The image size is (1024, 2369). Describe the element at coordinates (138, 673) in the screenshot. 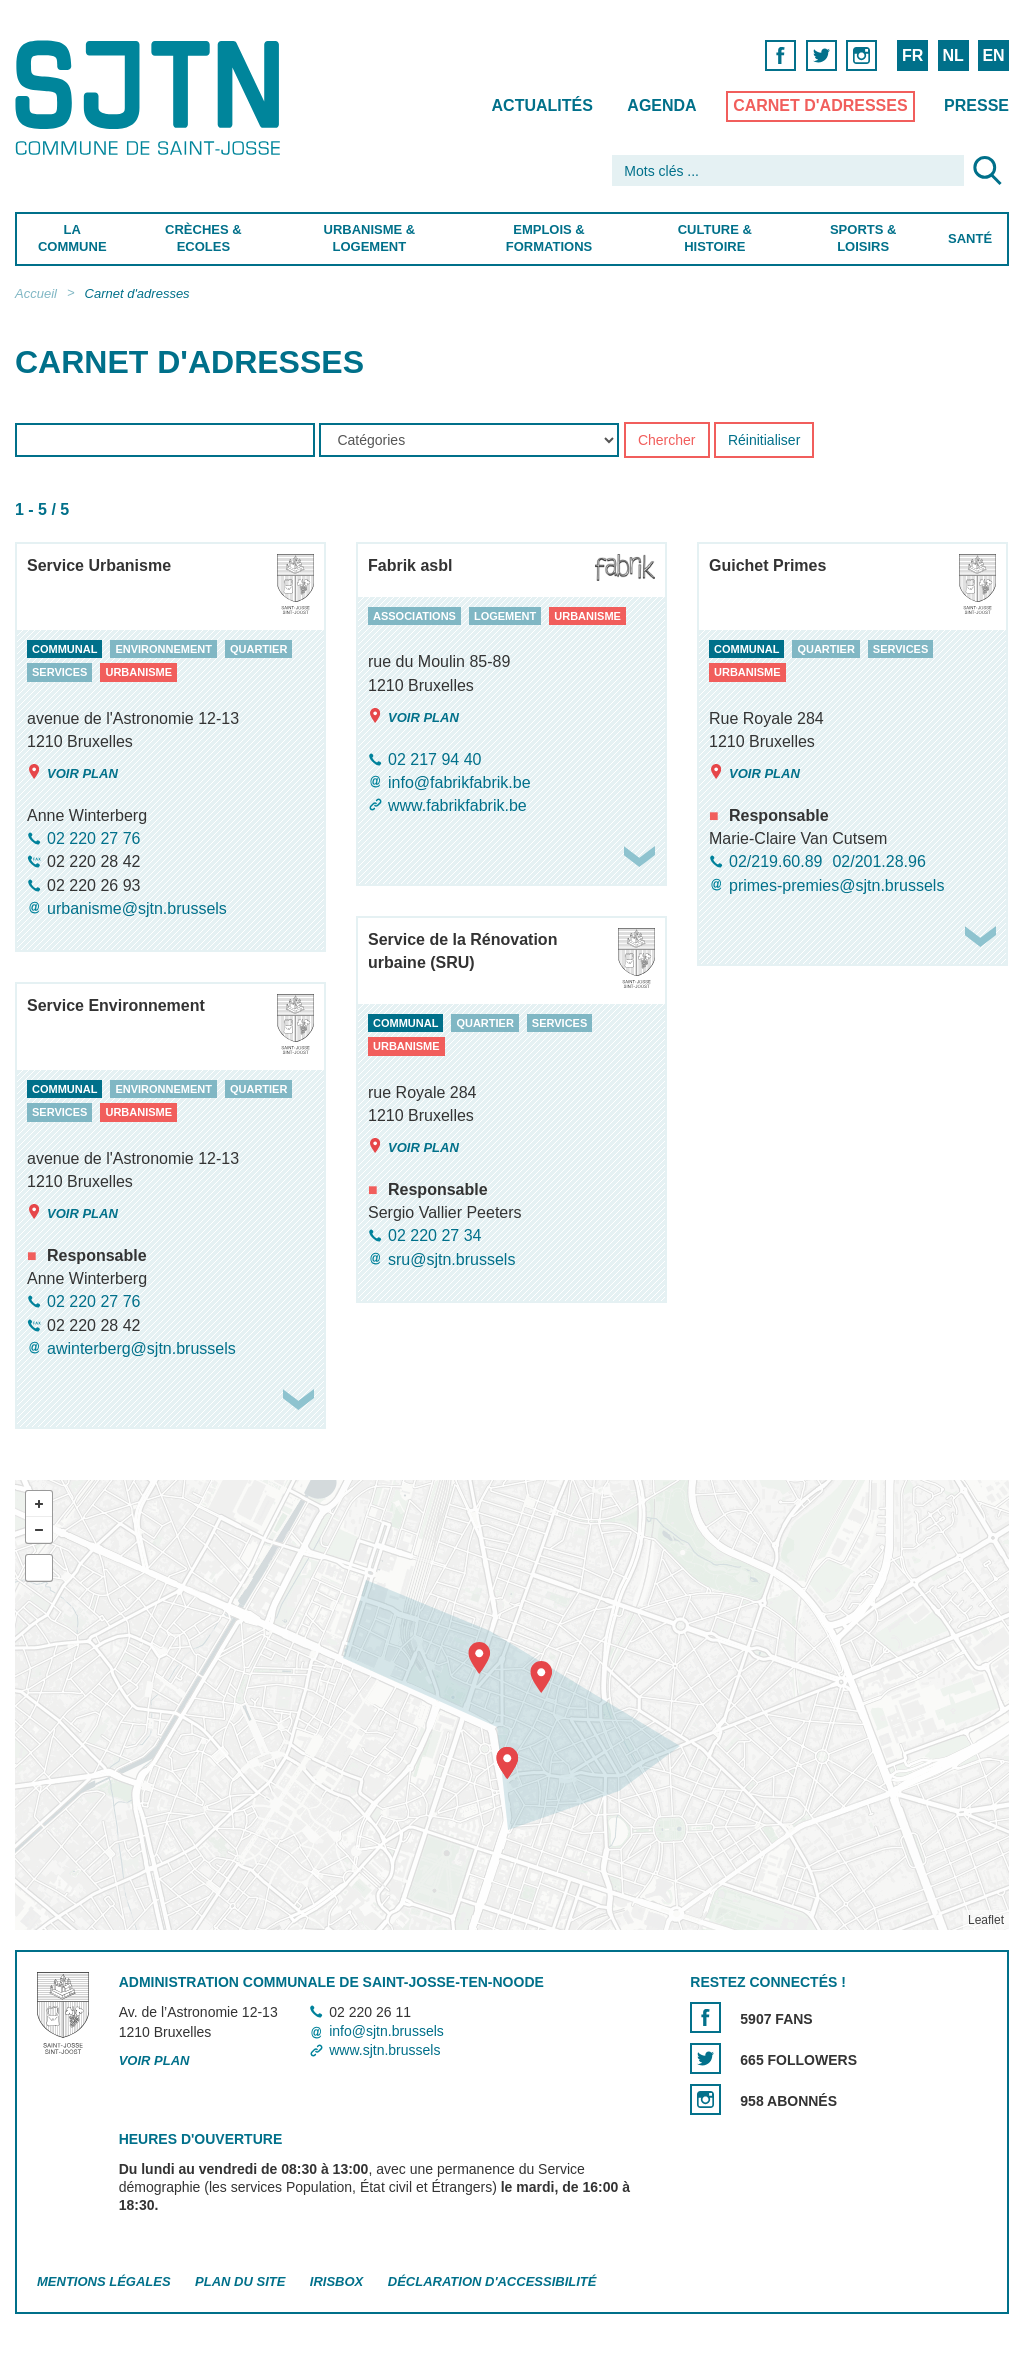

I see `urbanisme` at that location.